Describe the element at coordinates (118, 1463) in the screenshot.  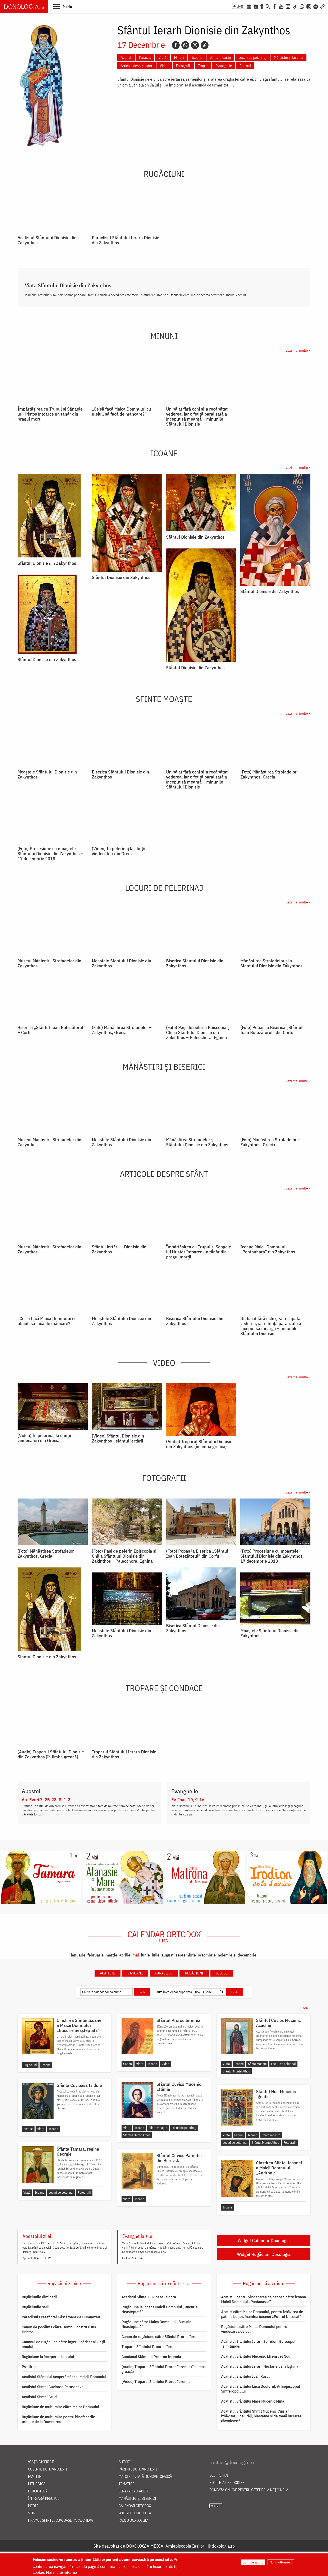
I see `(Video) Sfântul Dionisie din Zakynthos - sfântul iertării` at that location.